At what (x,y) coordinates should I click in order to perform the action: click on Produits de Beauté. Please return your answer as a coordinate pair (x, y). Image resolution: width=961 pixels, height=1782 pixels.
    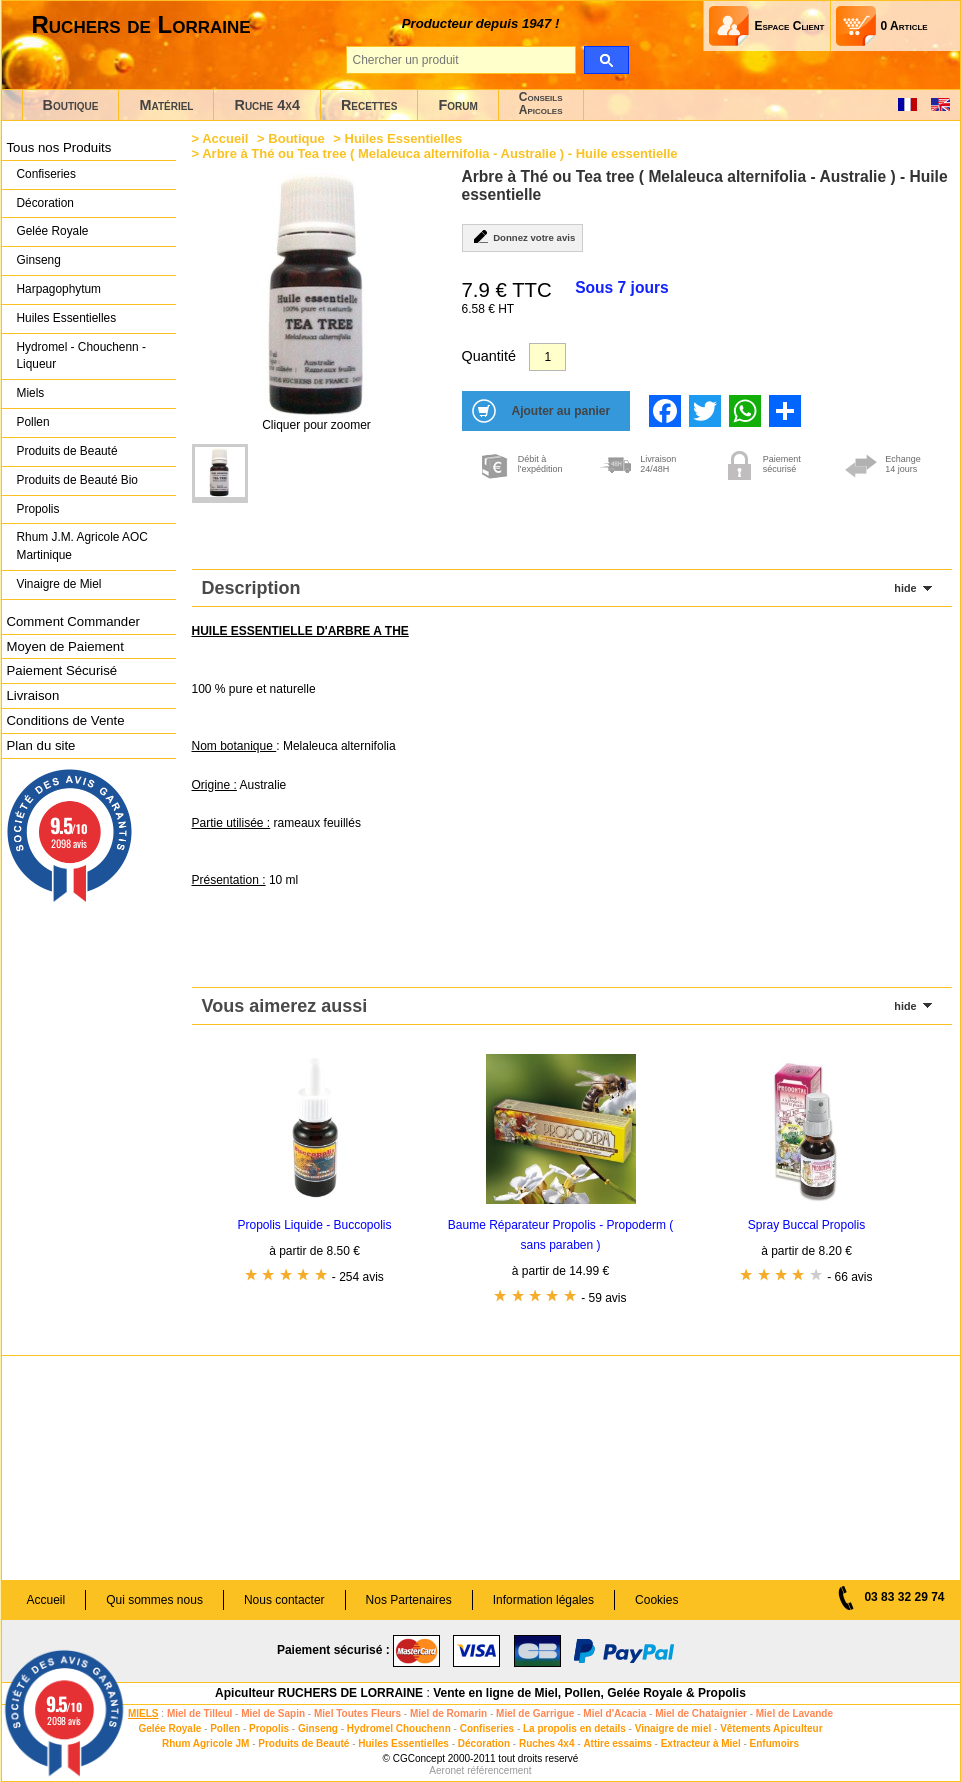
    Looking at the image, I should click on (67, 451).